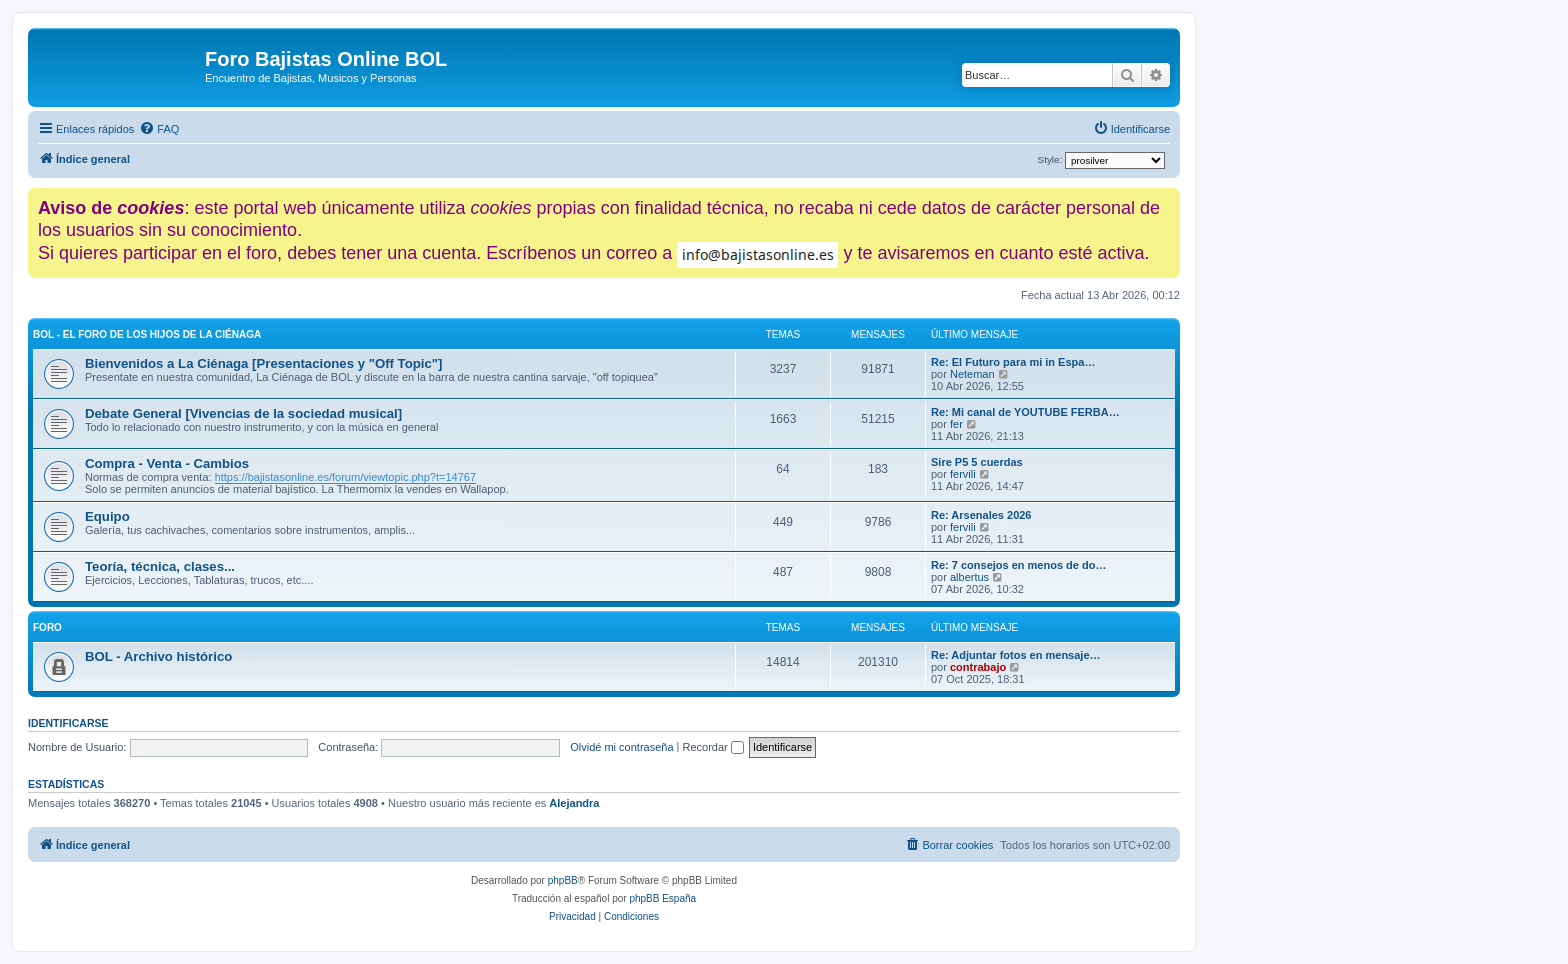 The image size is (1568, 964). What do you see at coordinates (107, 516) in the screenshot?
I see `Equipo` at bounding box center [107, 516].